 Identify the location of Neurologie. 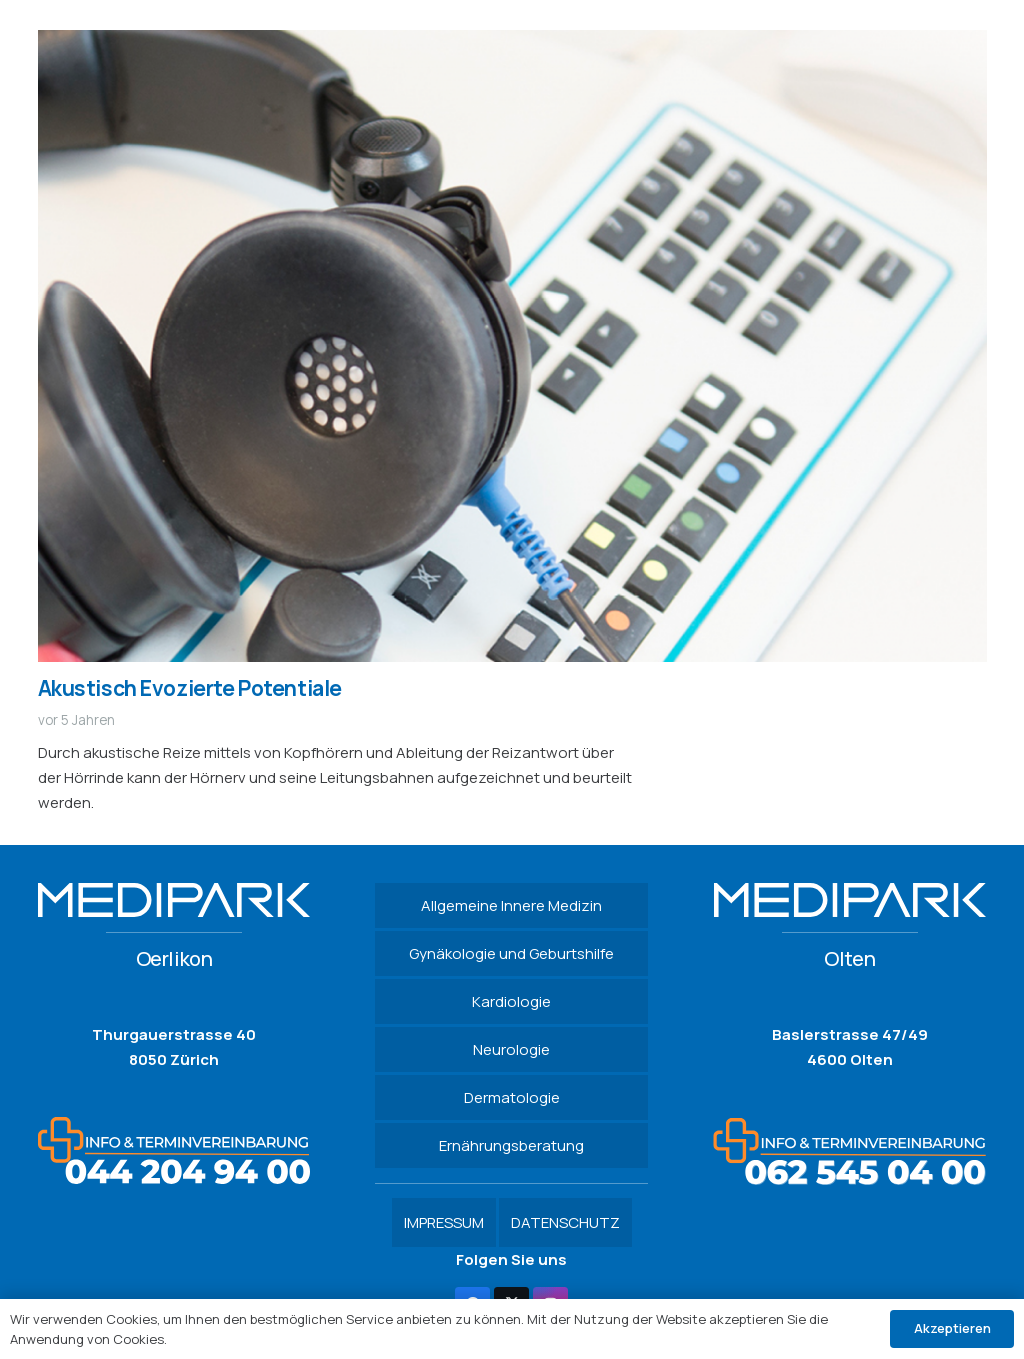
(511, 1049).